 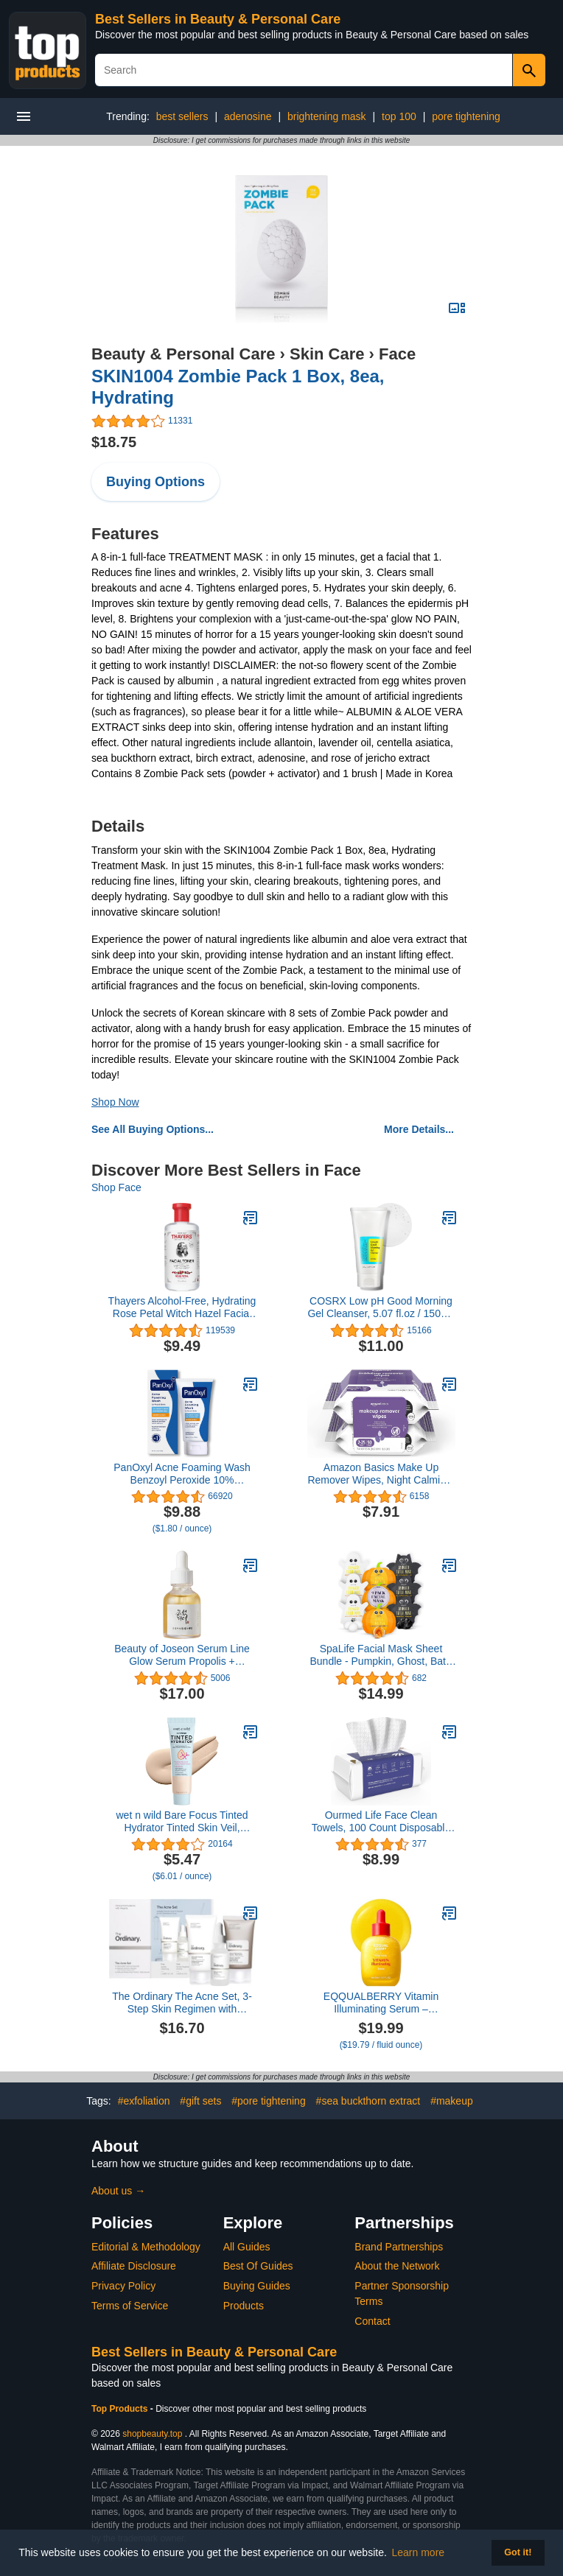 I want to click on #exfoliation, so click(x=144, y=2101).